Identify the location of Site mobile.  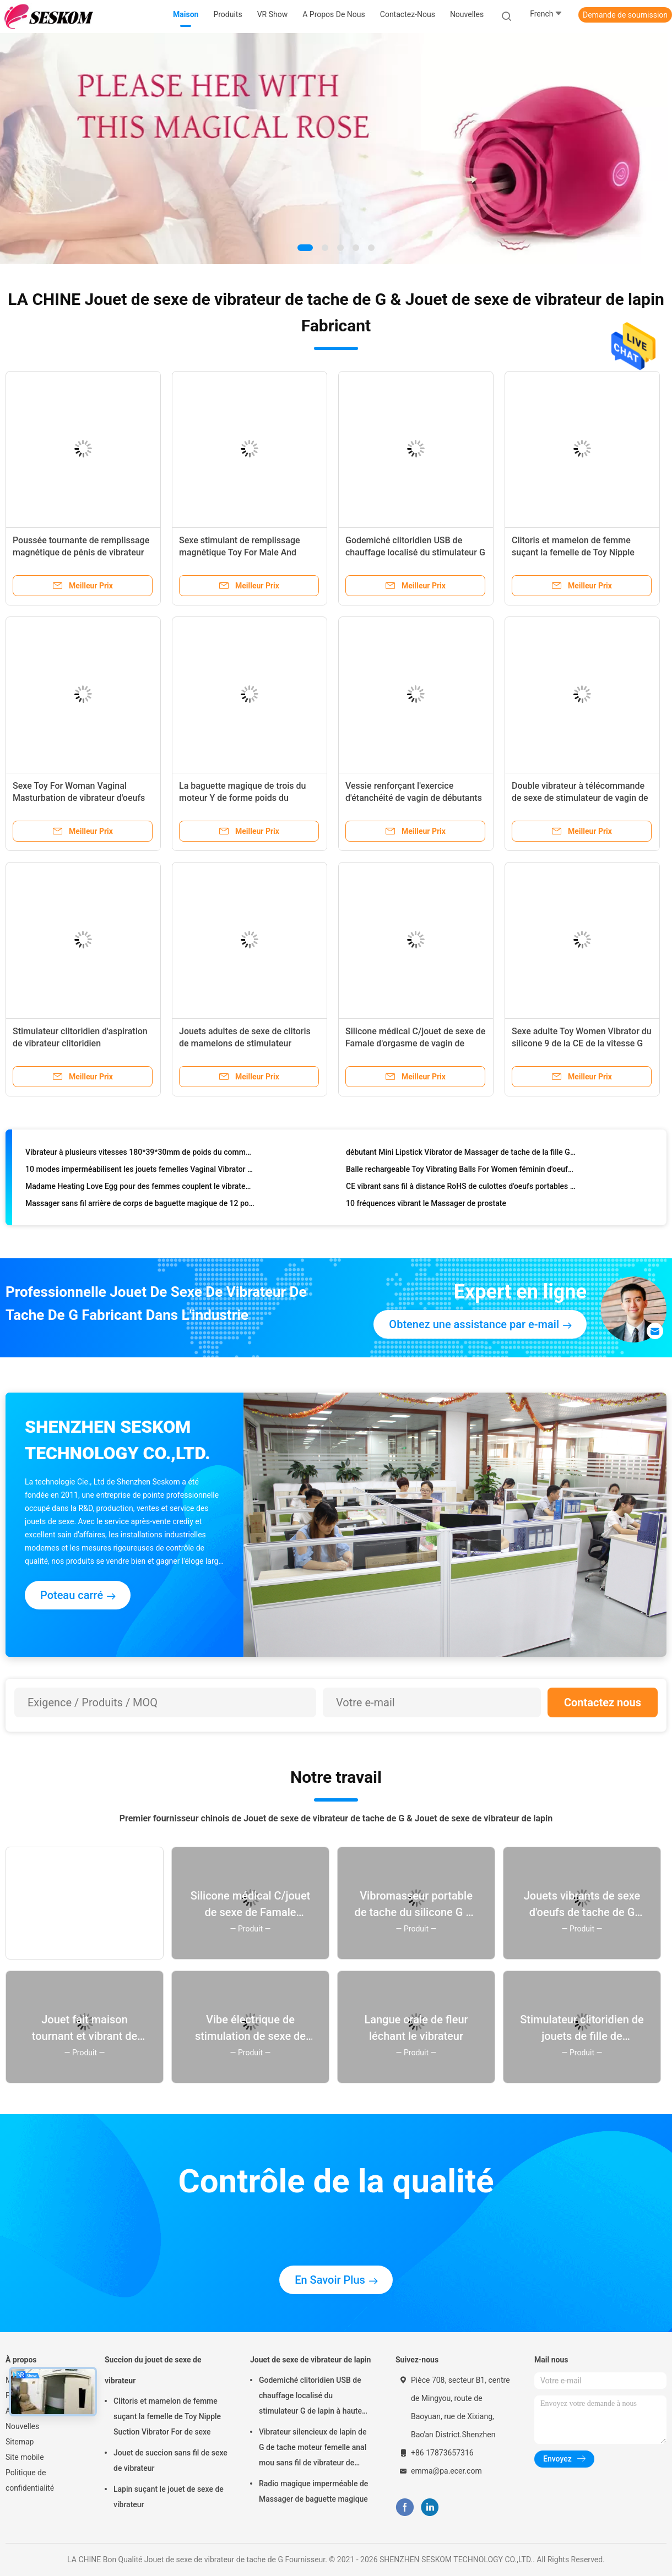
(25, 2457).